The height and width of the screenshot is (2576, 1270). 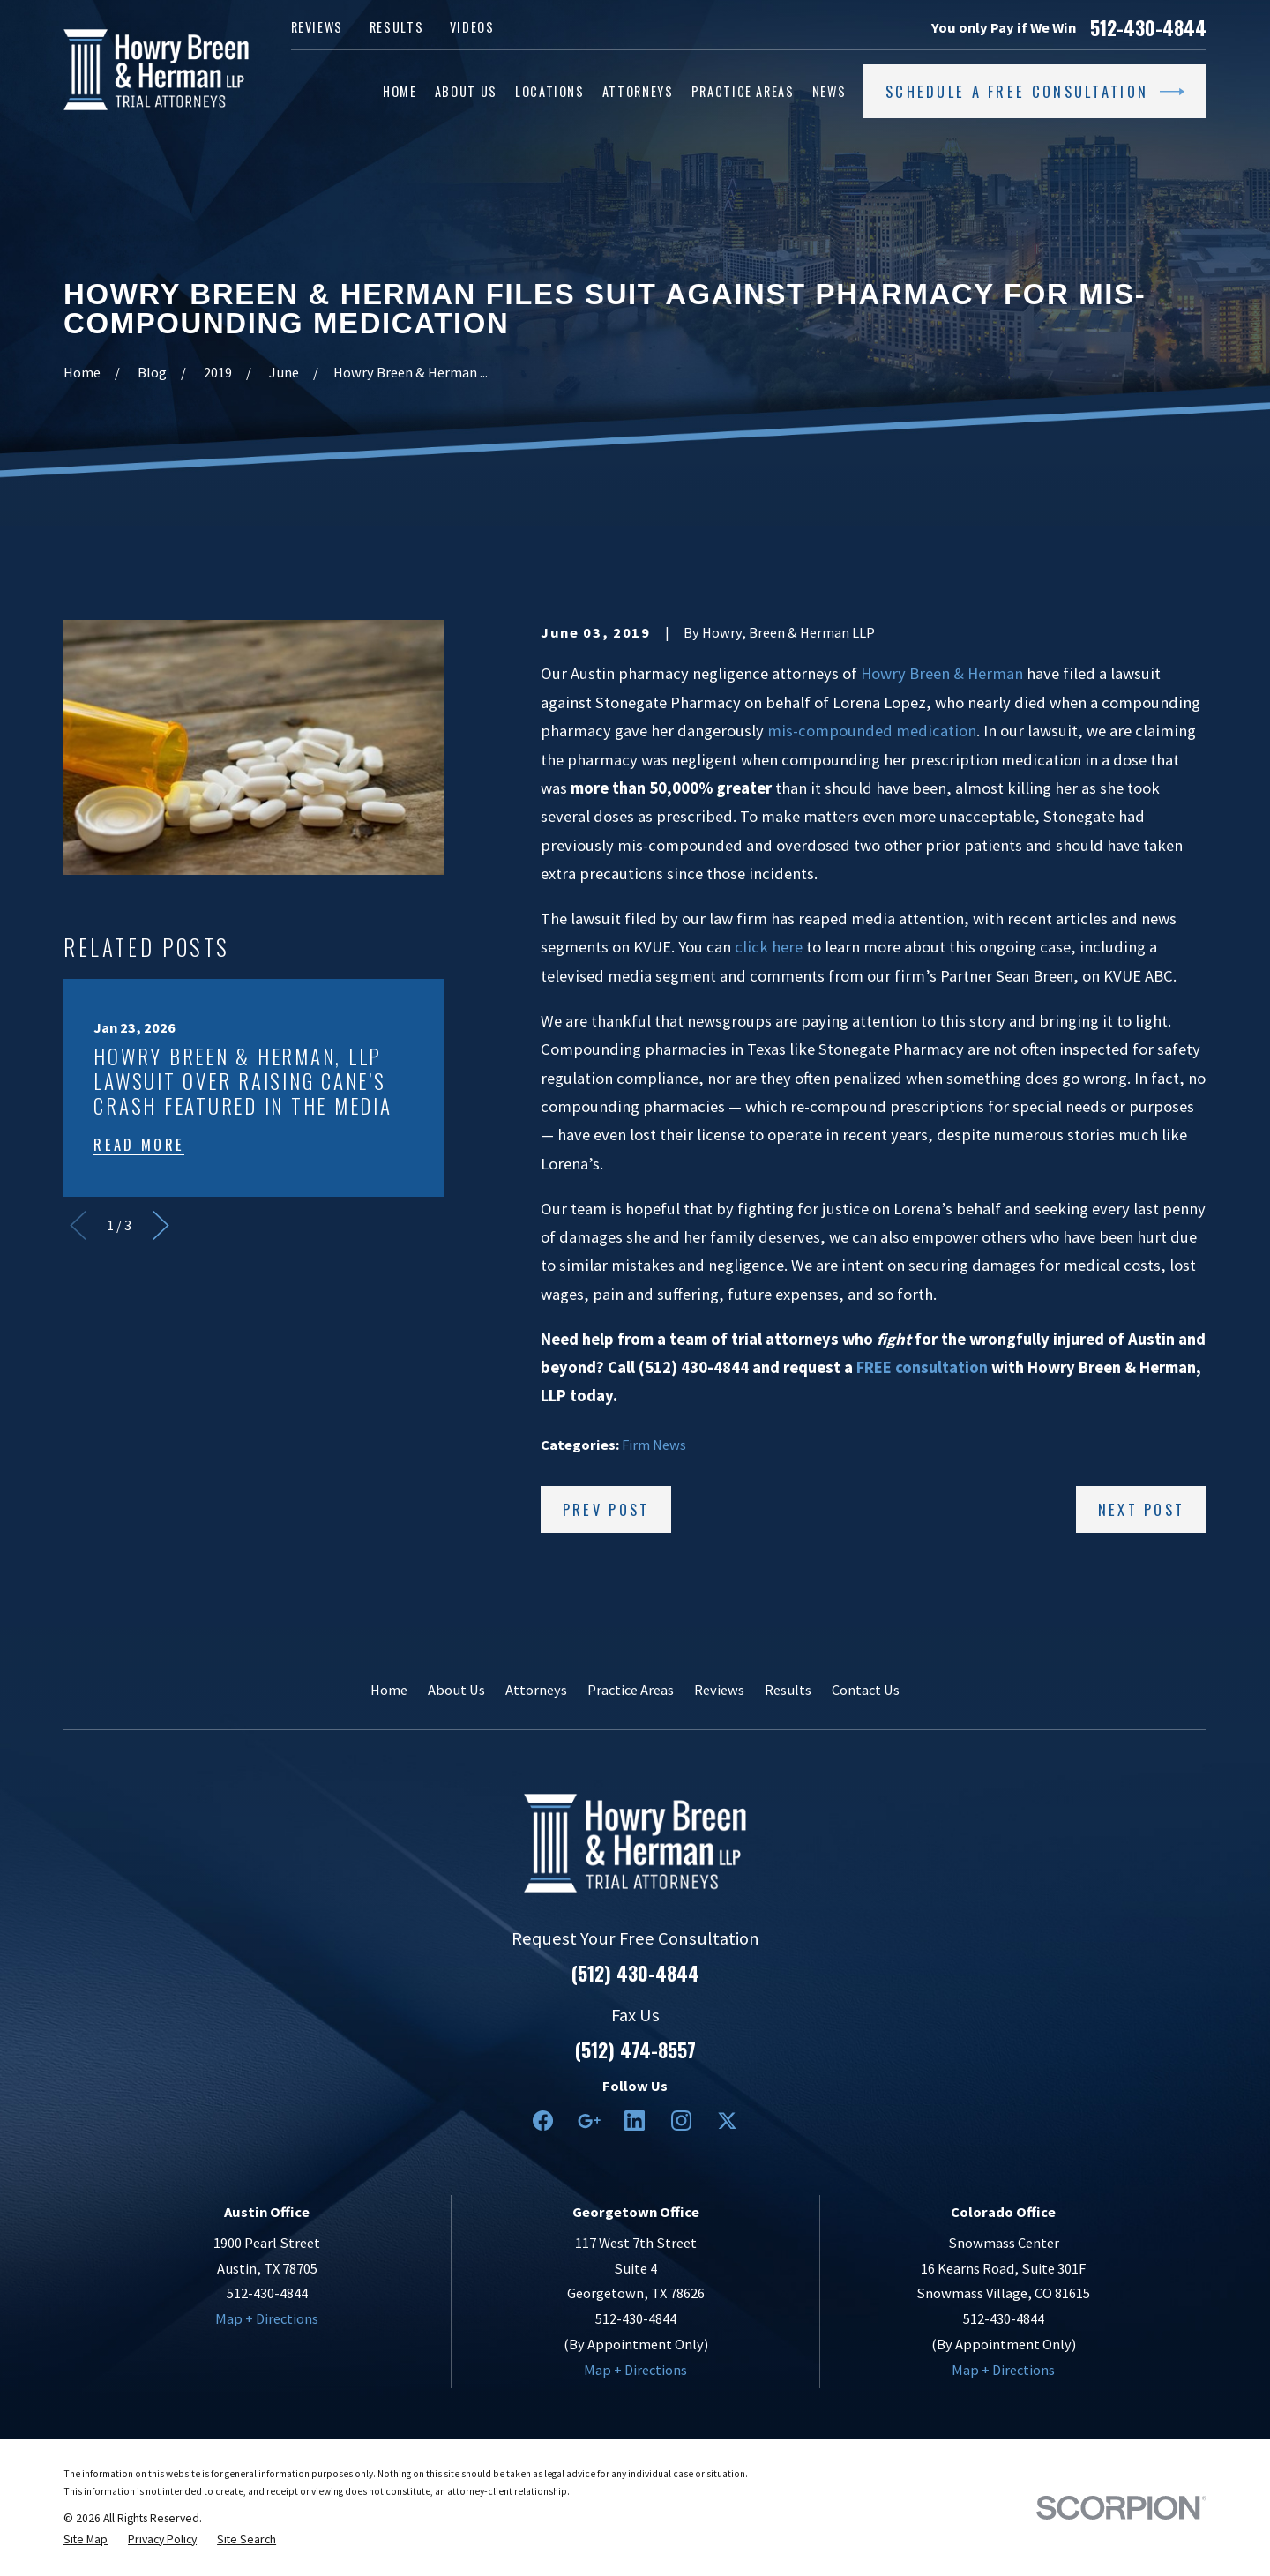 What do you see at coordinates (466, 91) in the screenshot?
I see `About Us [menuitem]` at bounding box center [466, 91].